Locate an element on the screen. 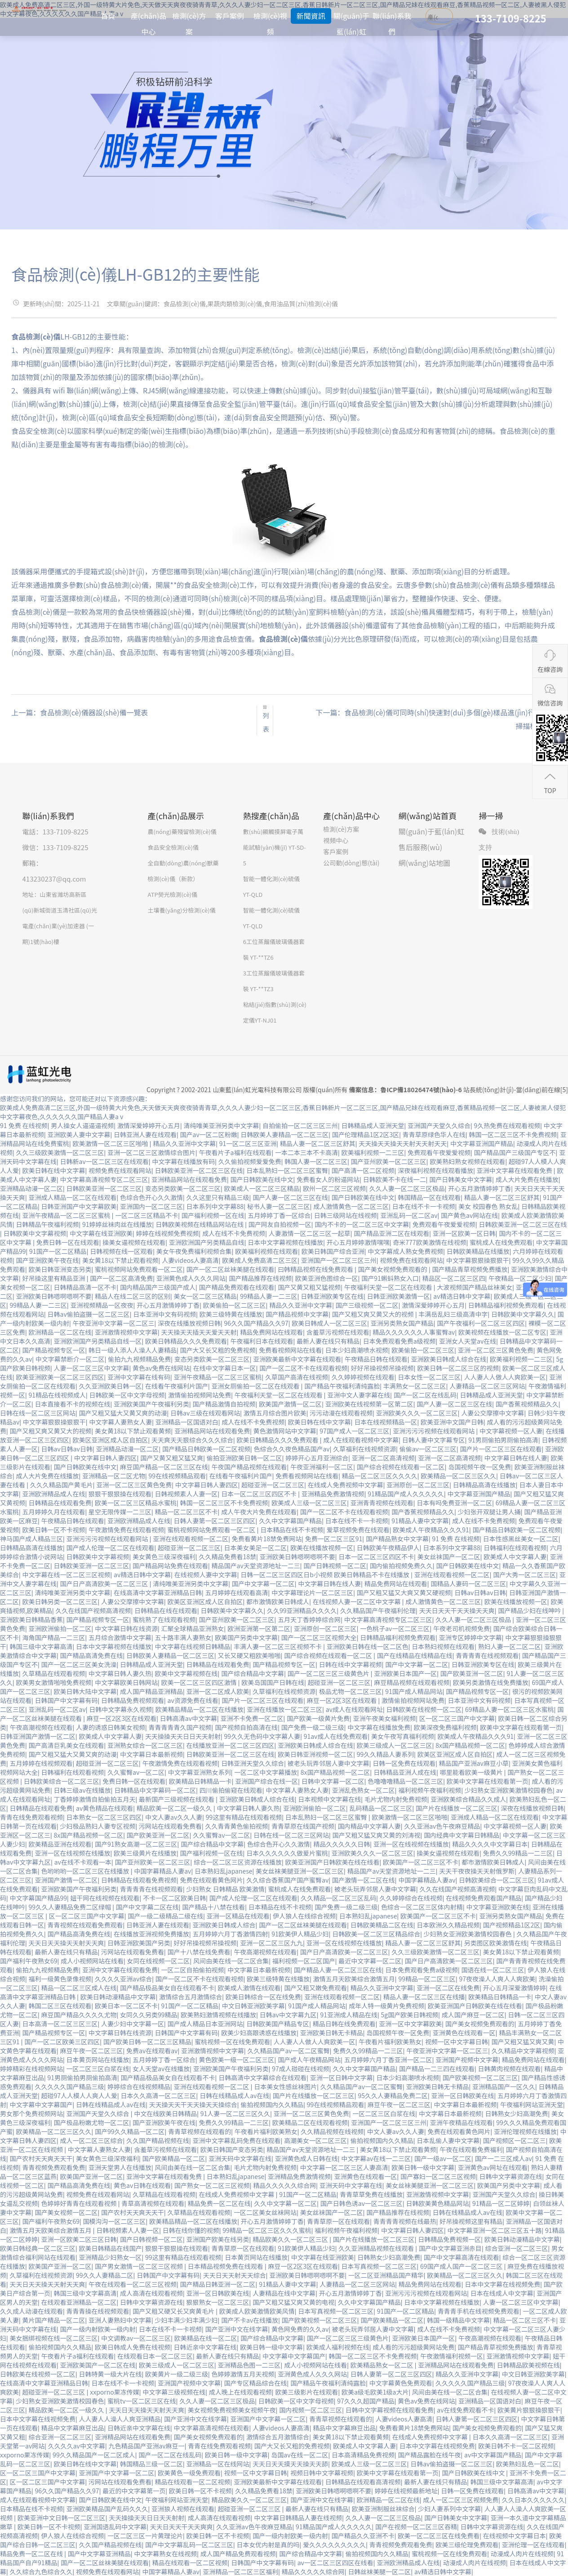 Image resolution: width=568 pixels, height=2576 pixels. 婷婷在线视频最新地址 is located at coordinates (406, 2490).